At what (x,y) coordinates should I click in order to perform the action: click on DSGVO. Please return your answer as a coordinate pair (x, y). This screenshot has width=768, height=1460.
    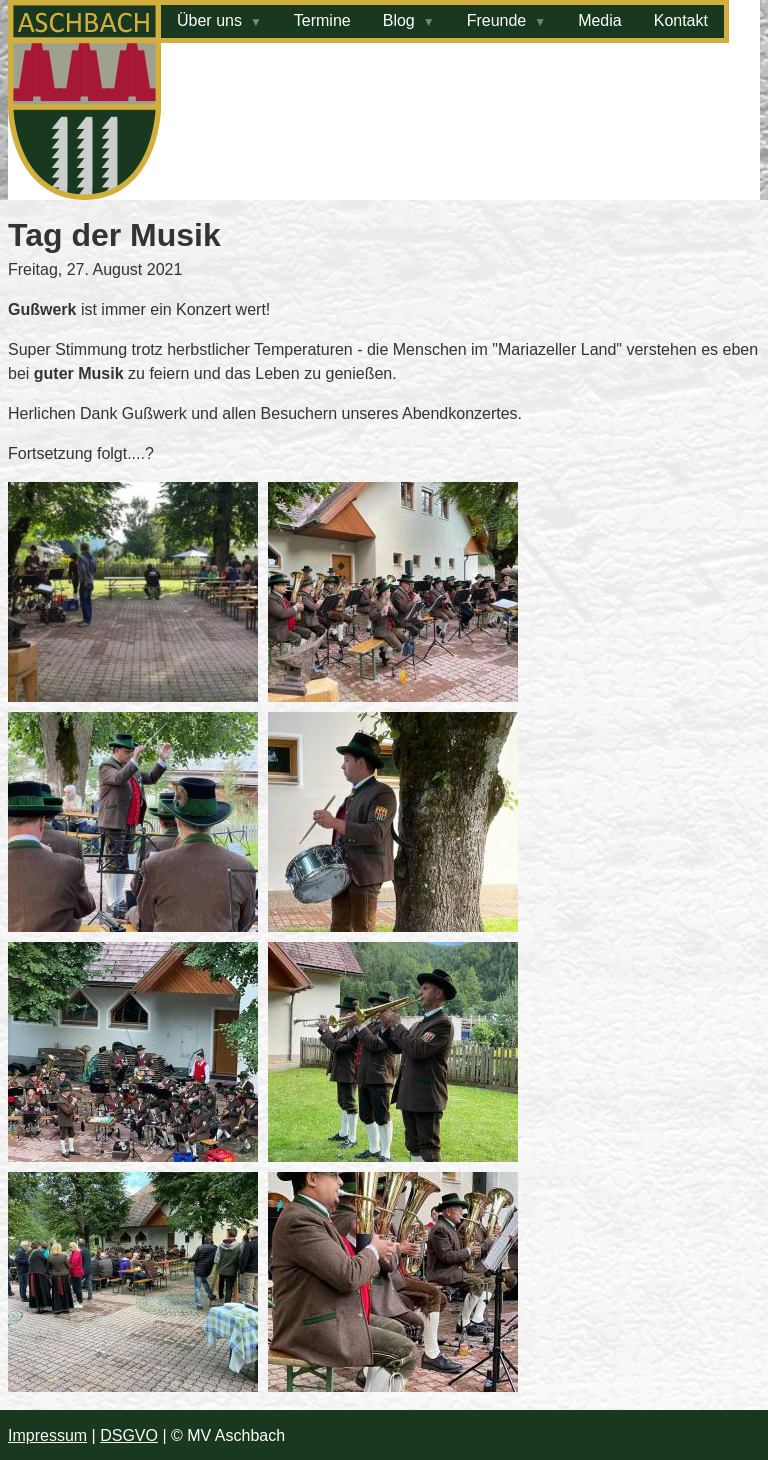
    Looking at the image, I should click on (129, 1435).